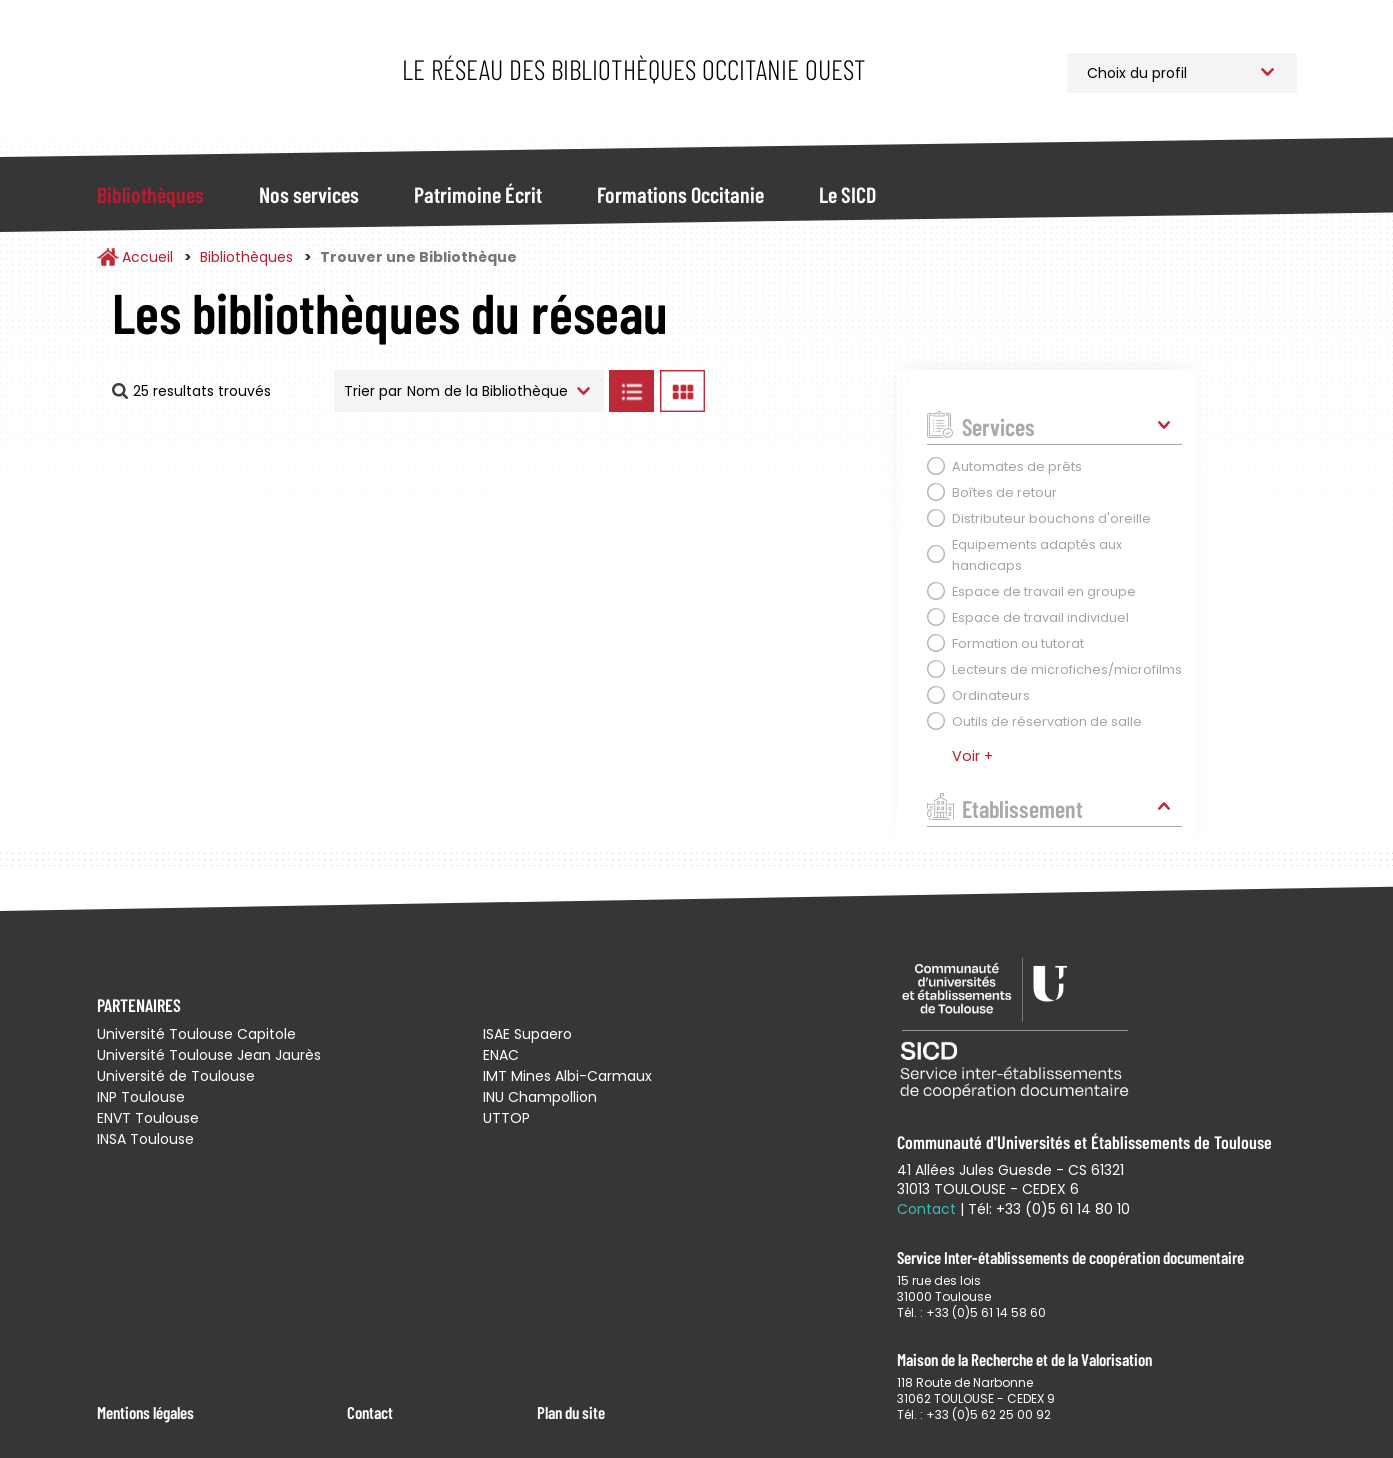  What do you see at coordinates (176, 1076) in the screenshot?
I see `Université de Toulouse` at bounding box center [176, 1076].